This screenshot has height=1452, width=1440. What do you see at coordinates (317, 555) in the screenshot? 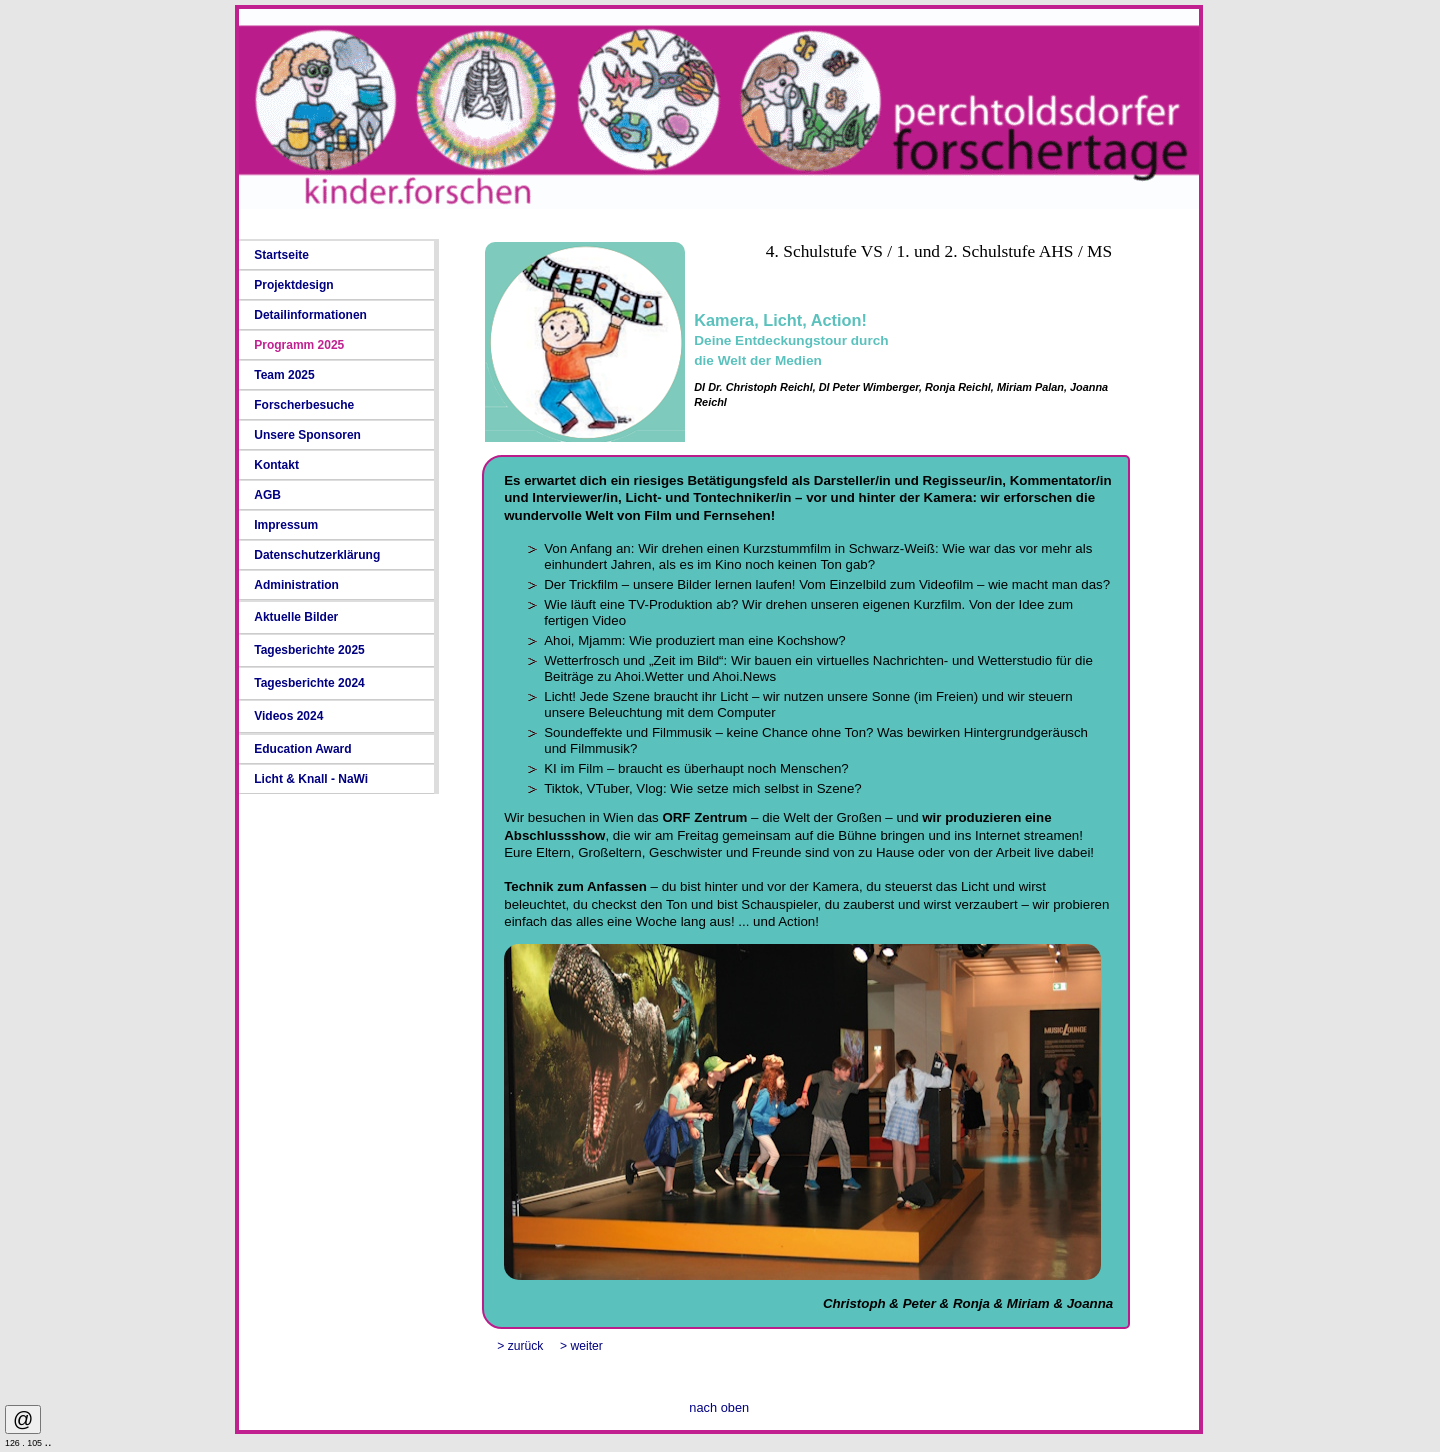
I see `Datenschutzerklärung` at bounding box center [317, 555].